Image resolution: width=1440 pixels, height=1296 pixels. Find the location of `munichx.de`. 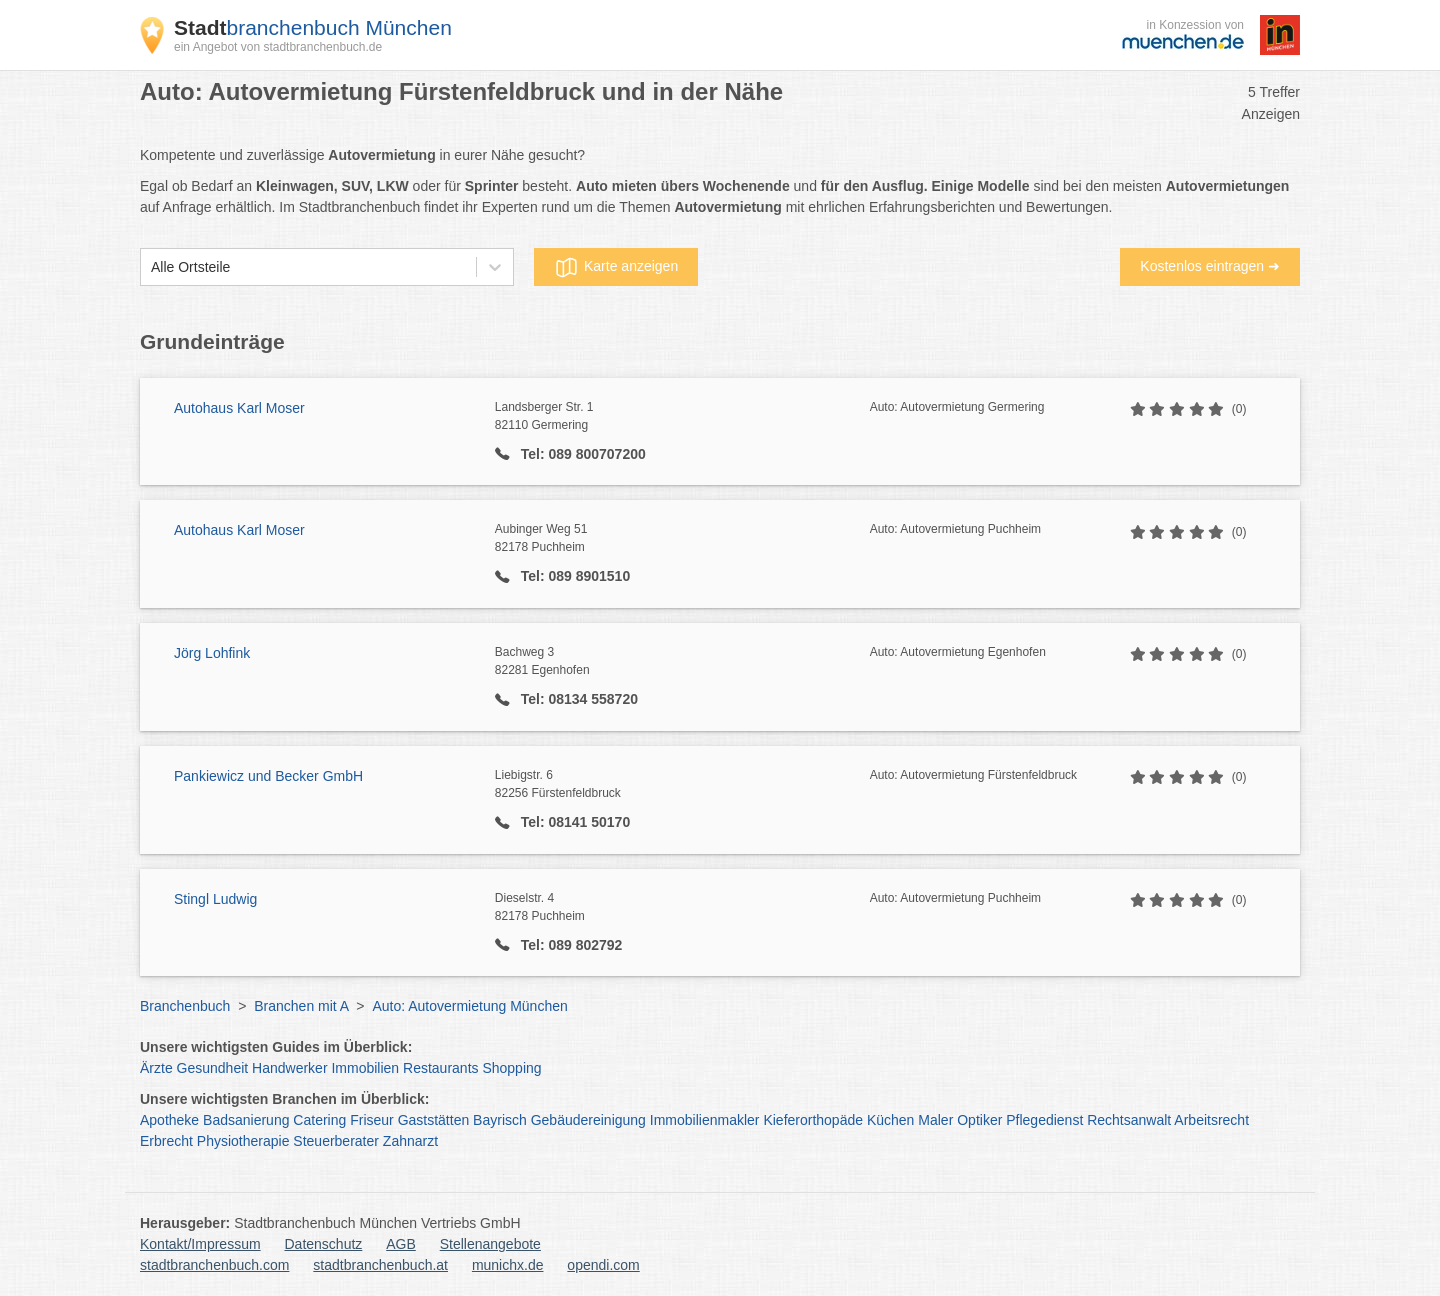

munichx.de is located at coordinates (508, 1265).